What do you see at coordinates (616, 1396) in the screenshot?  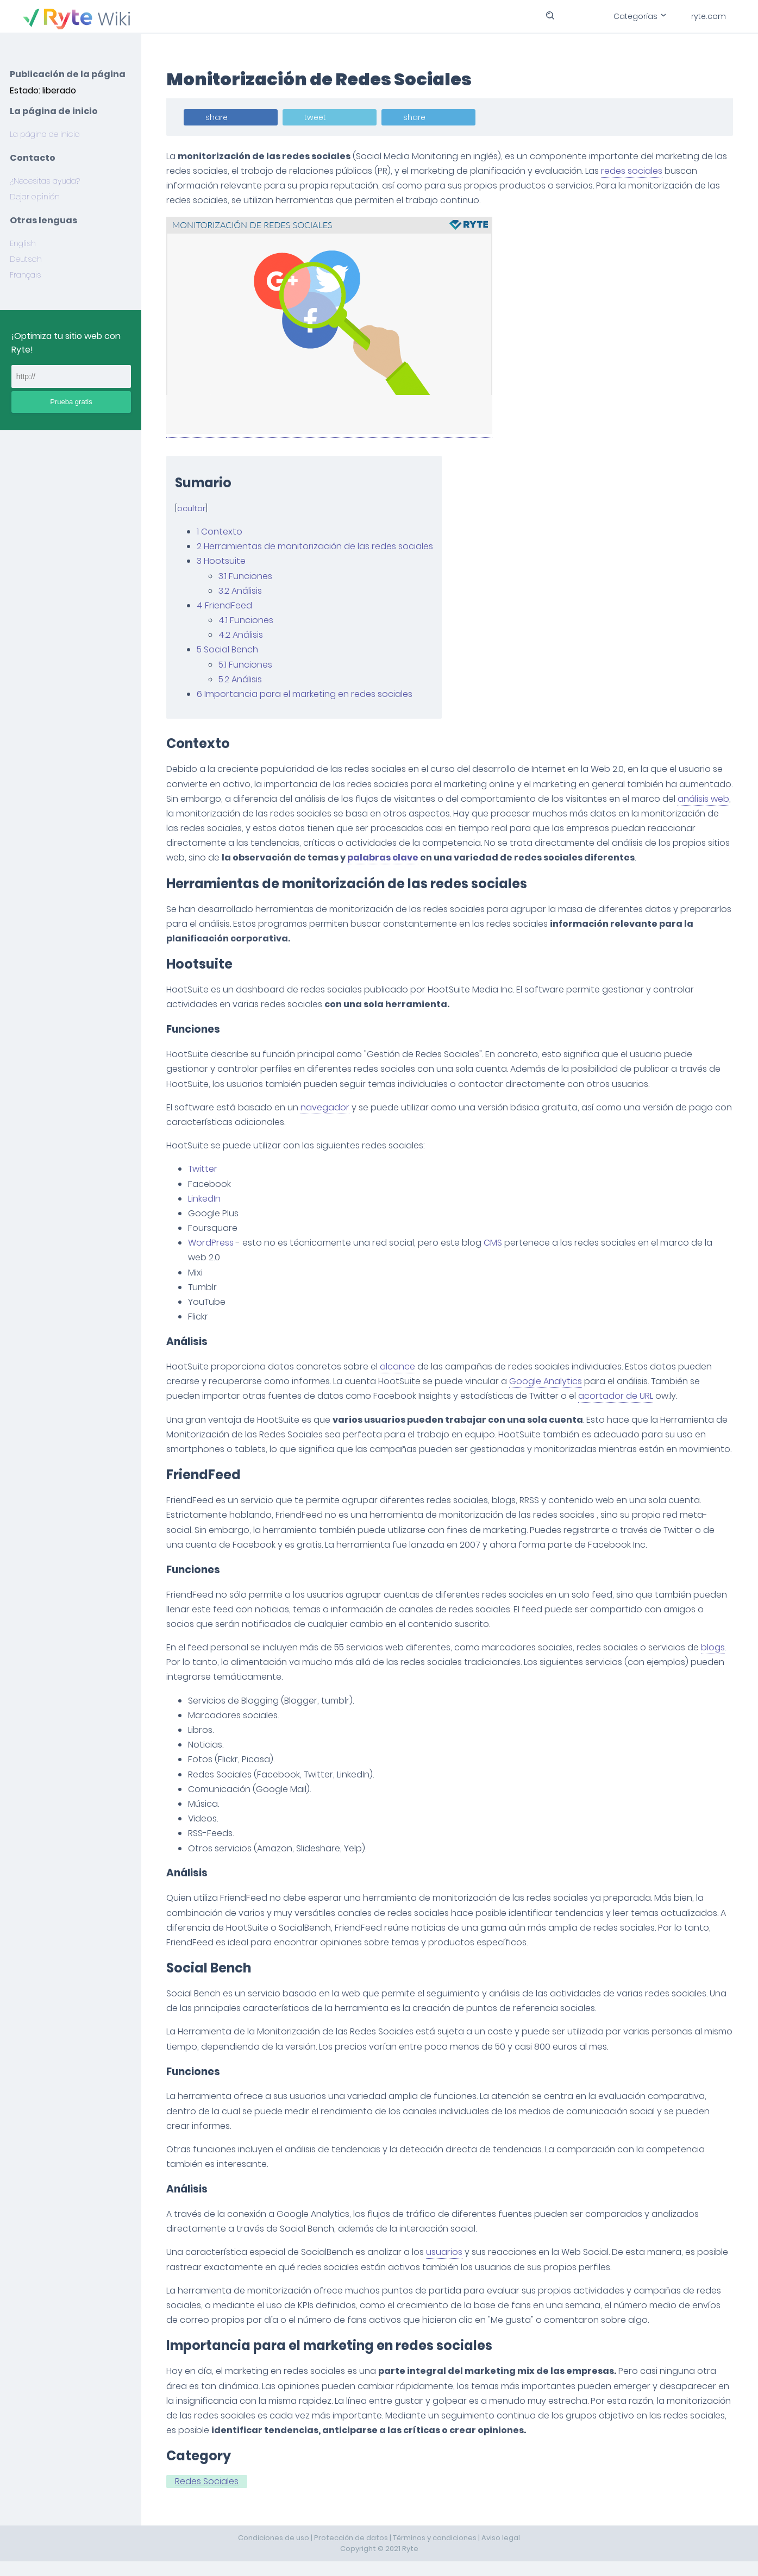 I see `acortador de URL` at bounding box center [616, 1396].